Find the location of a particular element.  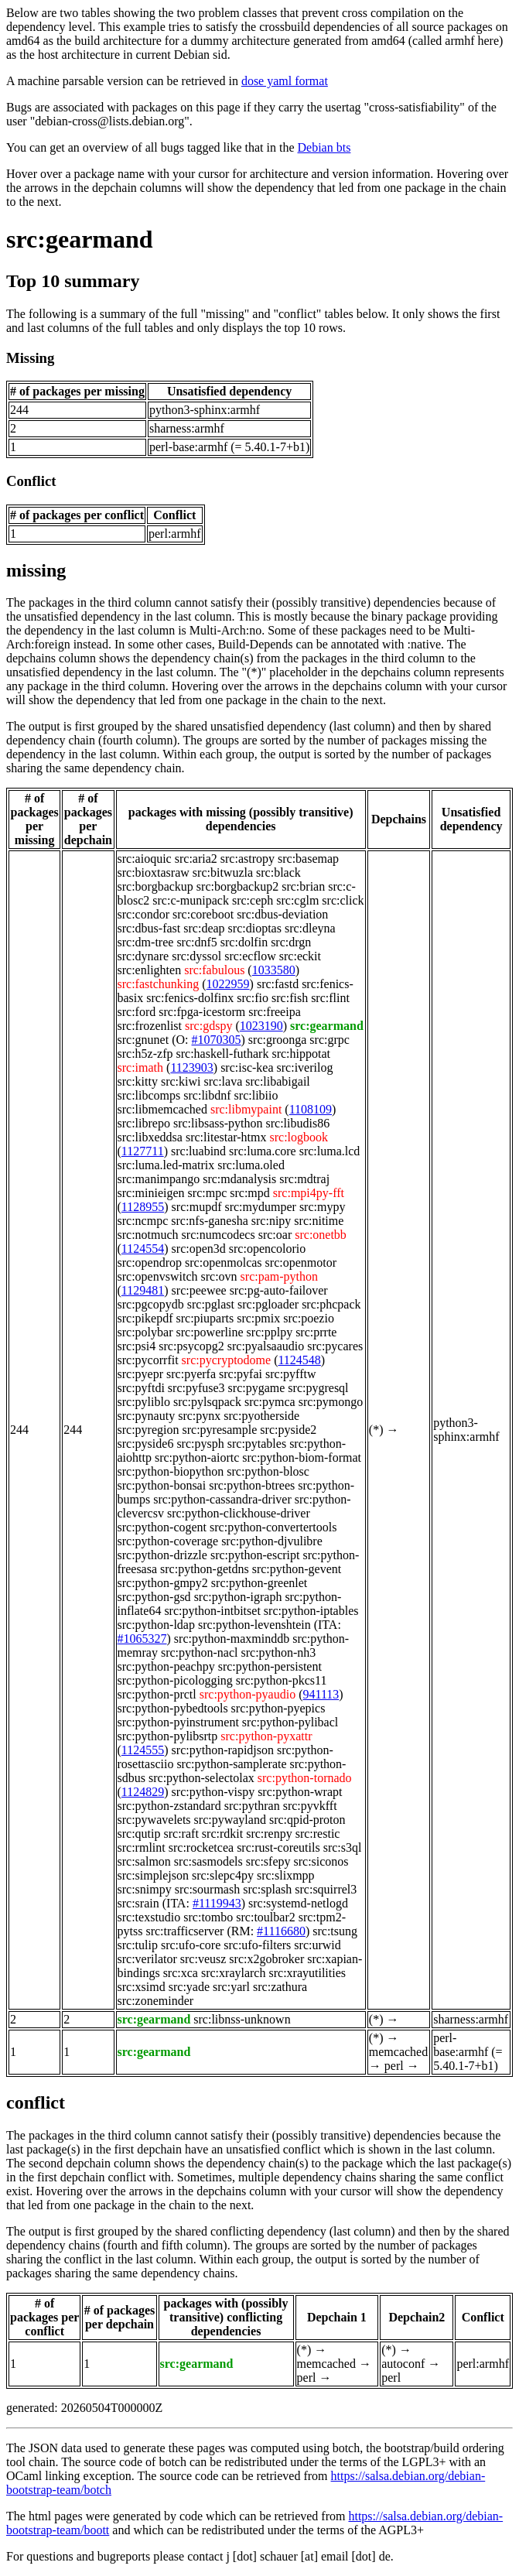

src:pyresample is located at coordinates (220, 1429).